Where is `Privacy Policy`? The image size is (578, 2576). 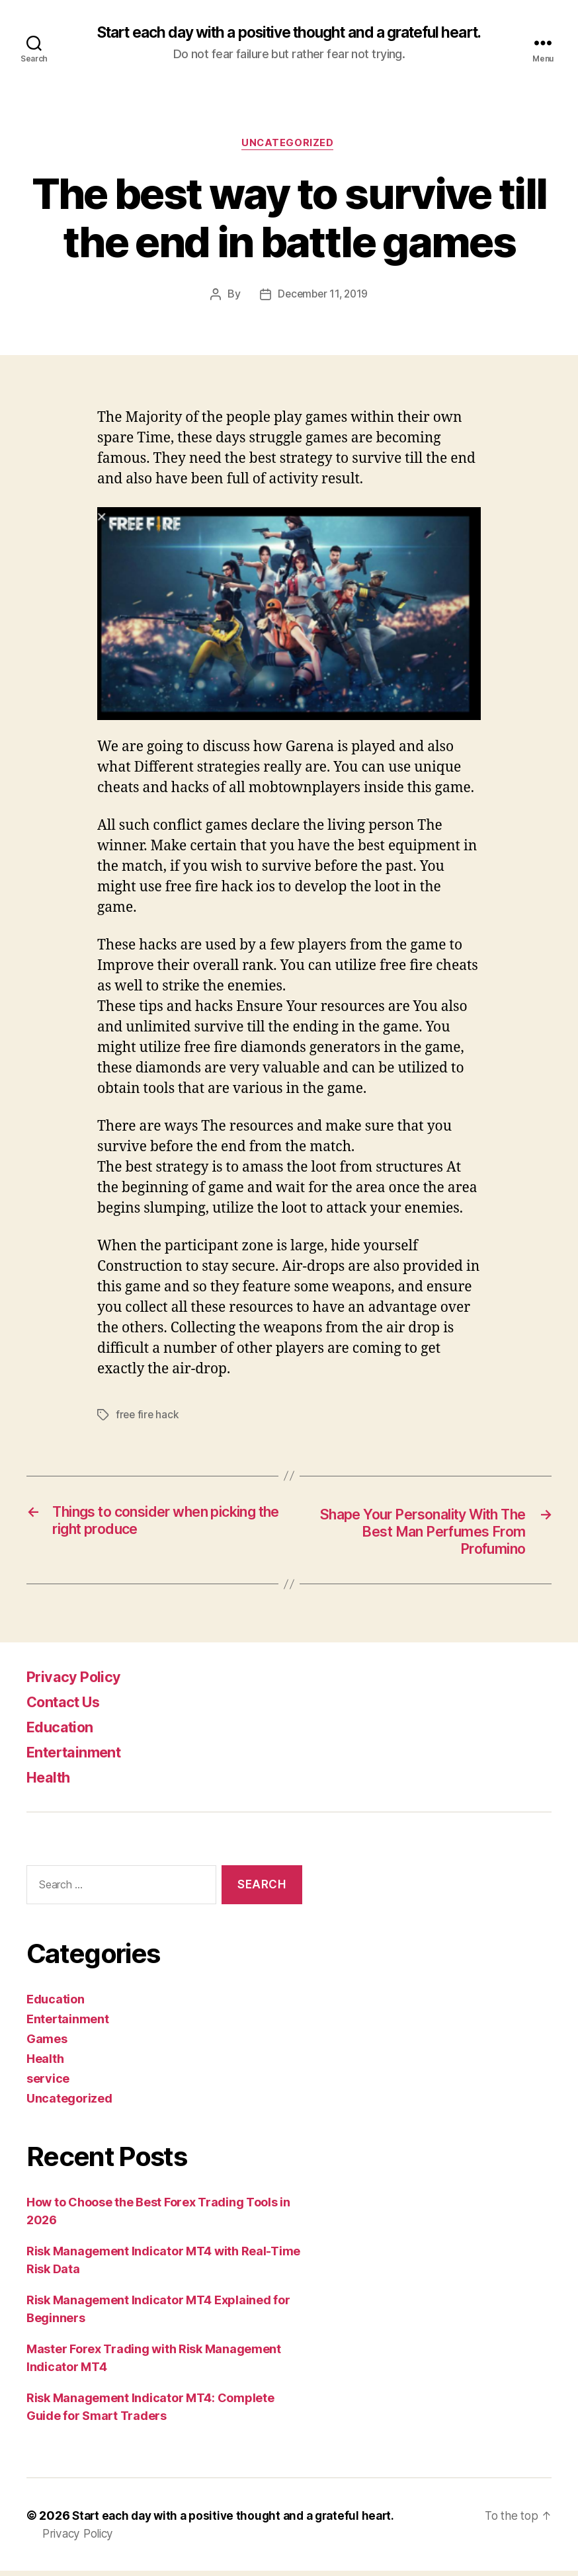 Privacy Policy is located at coordinates (78, 1681).